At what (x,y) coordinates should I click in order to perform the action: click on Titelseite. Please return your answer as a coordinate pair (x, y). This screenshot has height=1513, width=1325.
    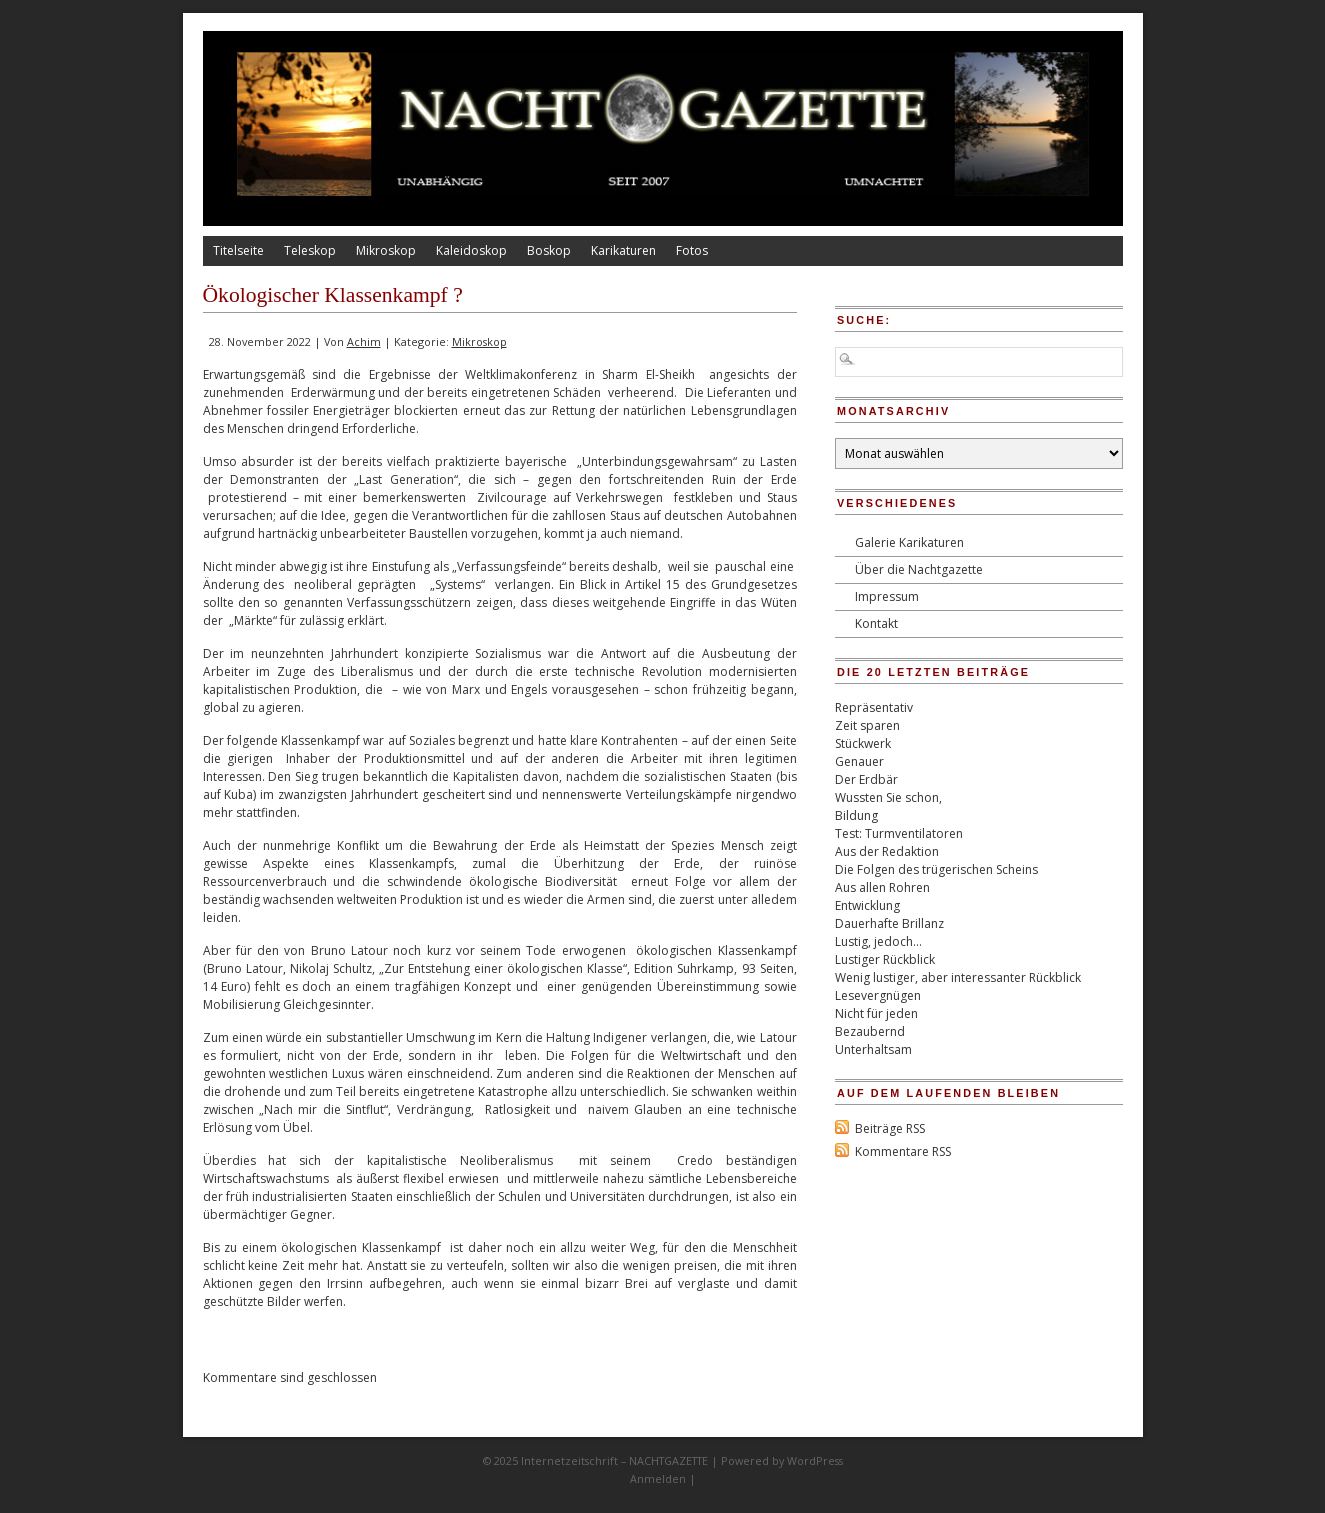
    Looking at the image, I should click on (238, 250).